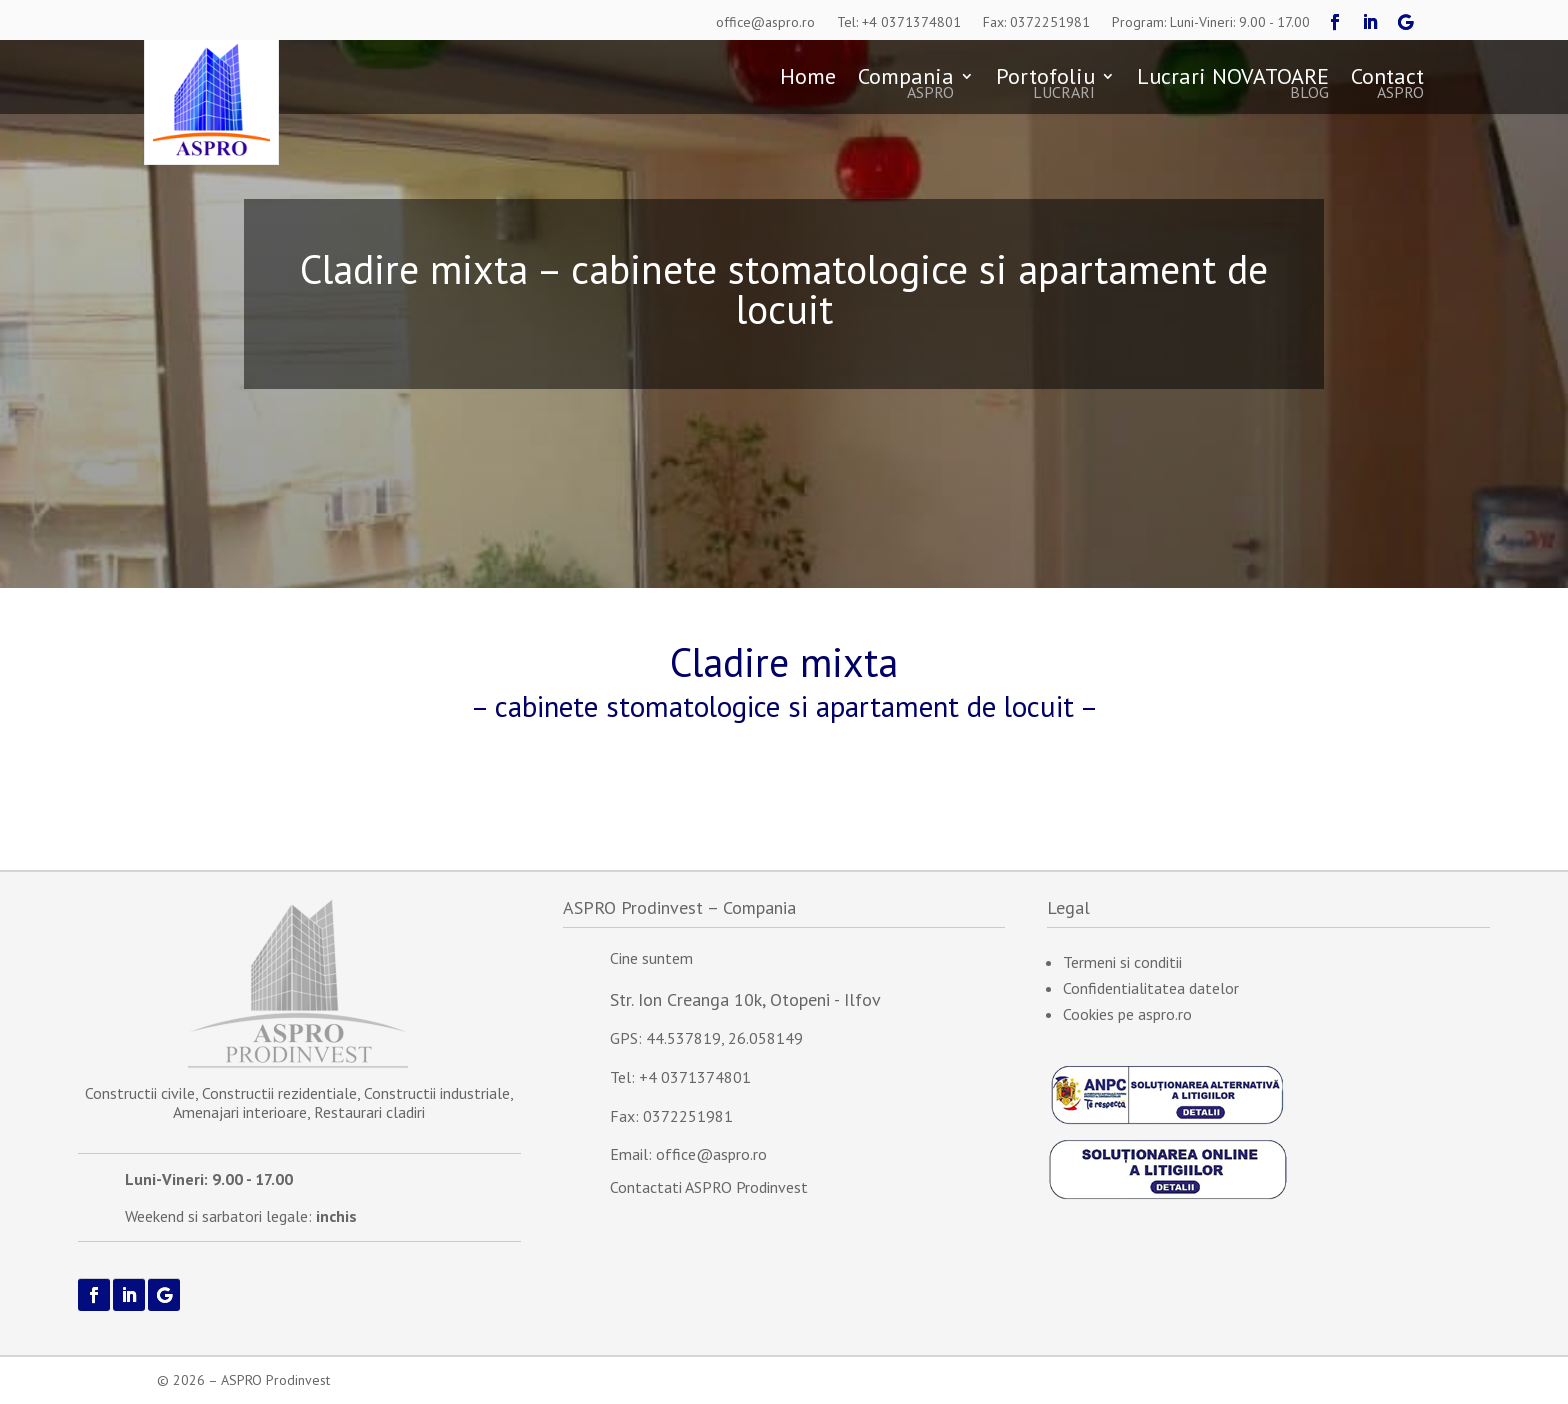  What do you see at coordinates (1387, 85) in the screenshot?
I see `Contact` at bounding box center [1387, 85].